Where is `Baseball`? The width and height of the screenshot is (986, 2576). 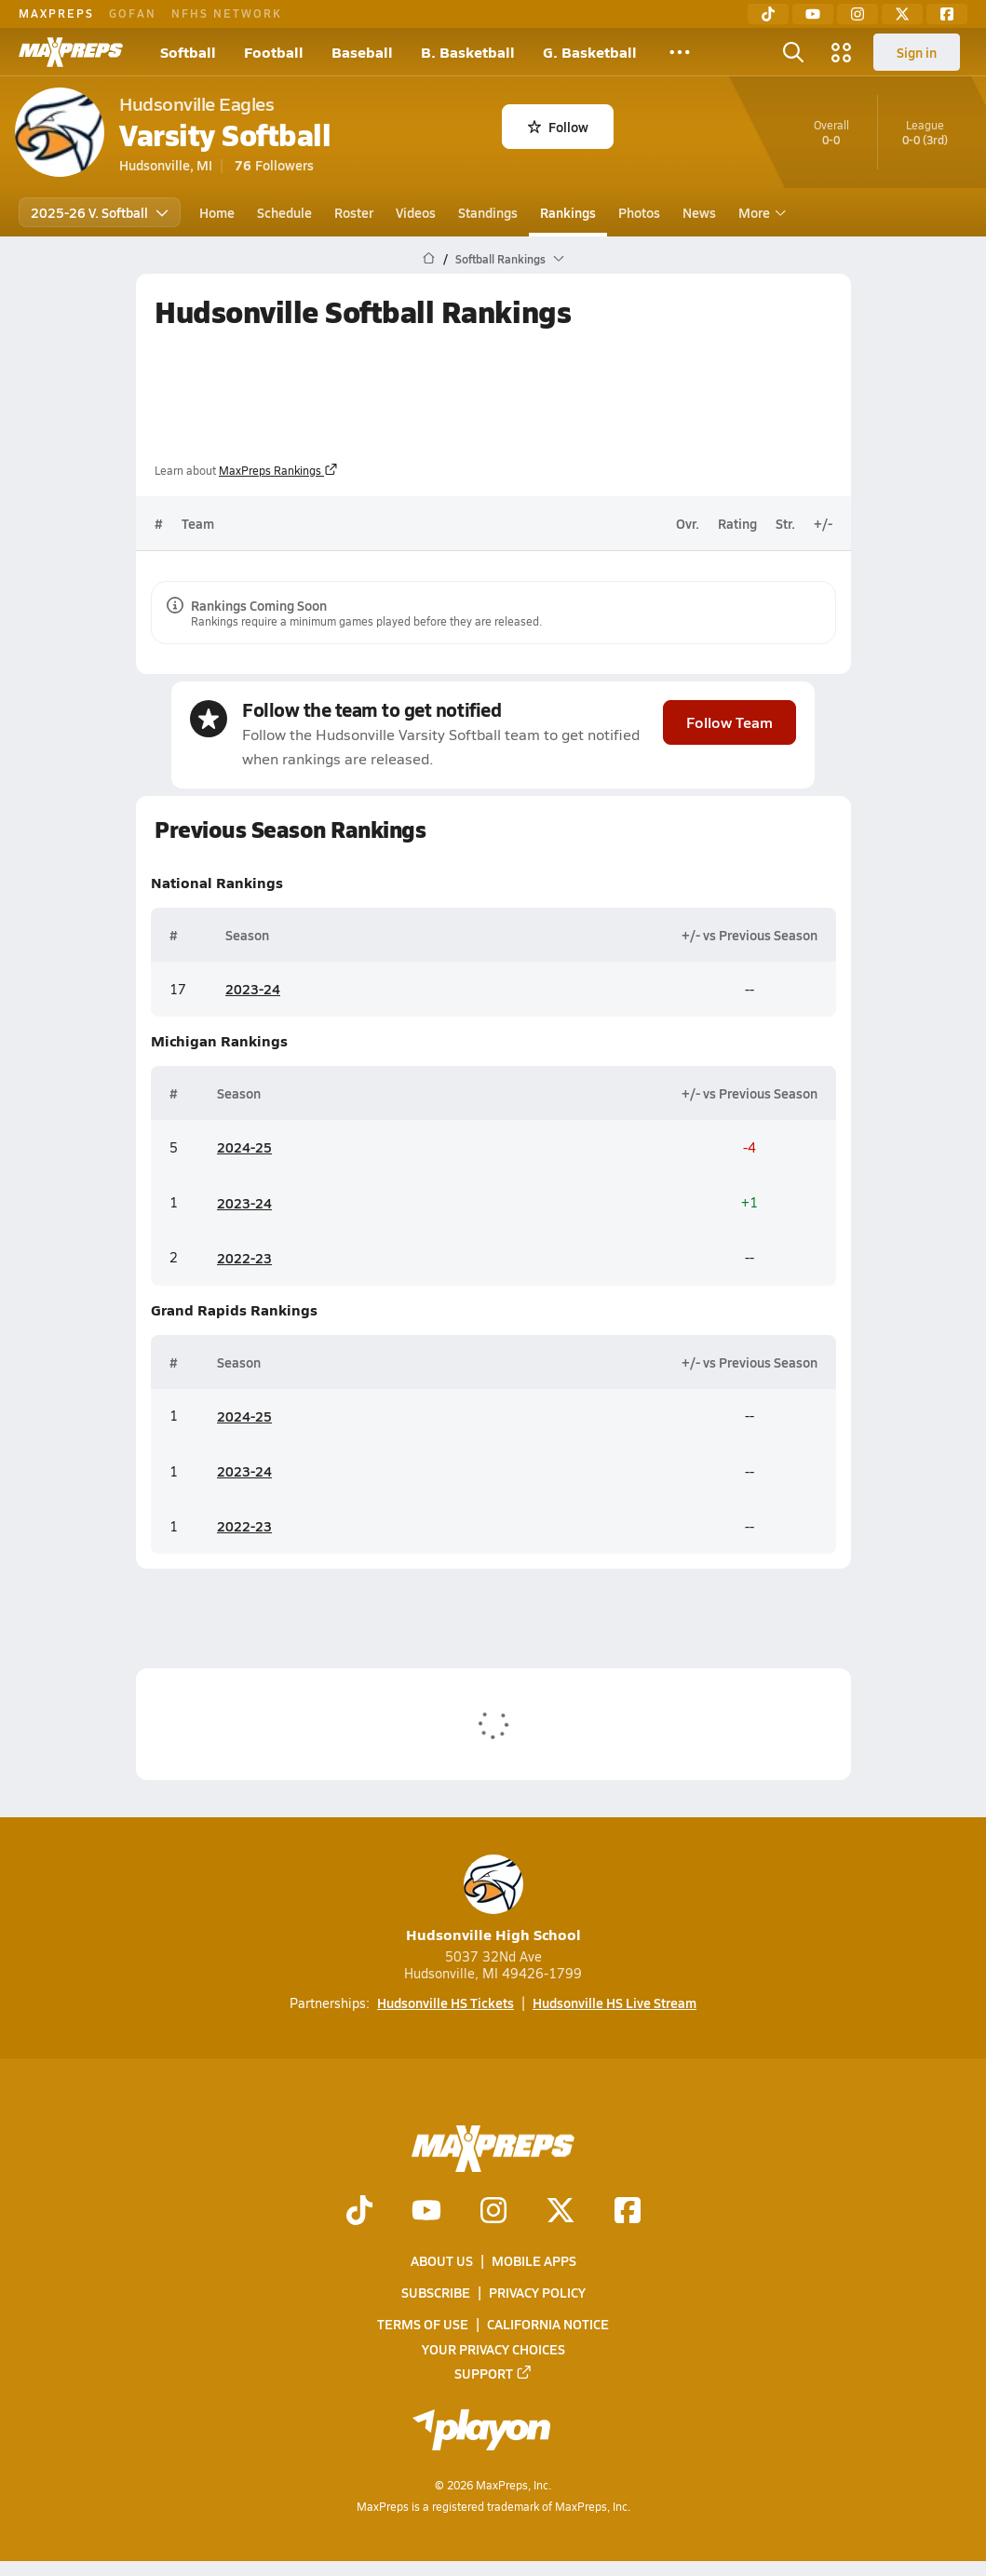 Baseball is located at coordinates (362, 51).